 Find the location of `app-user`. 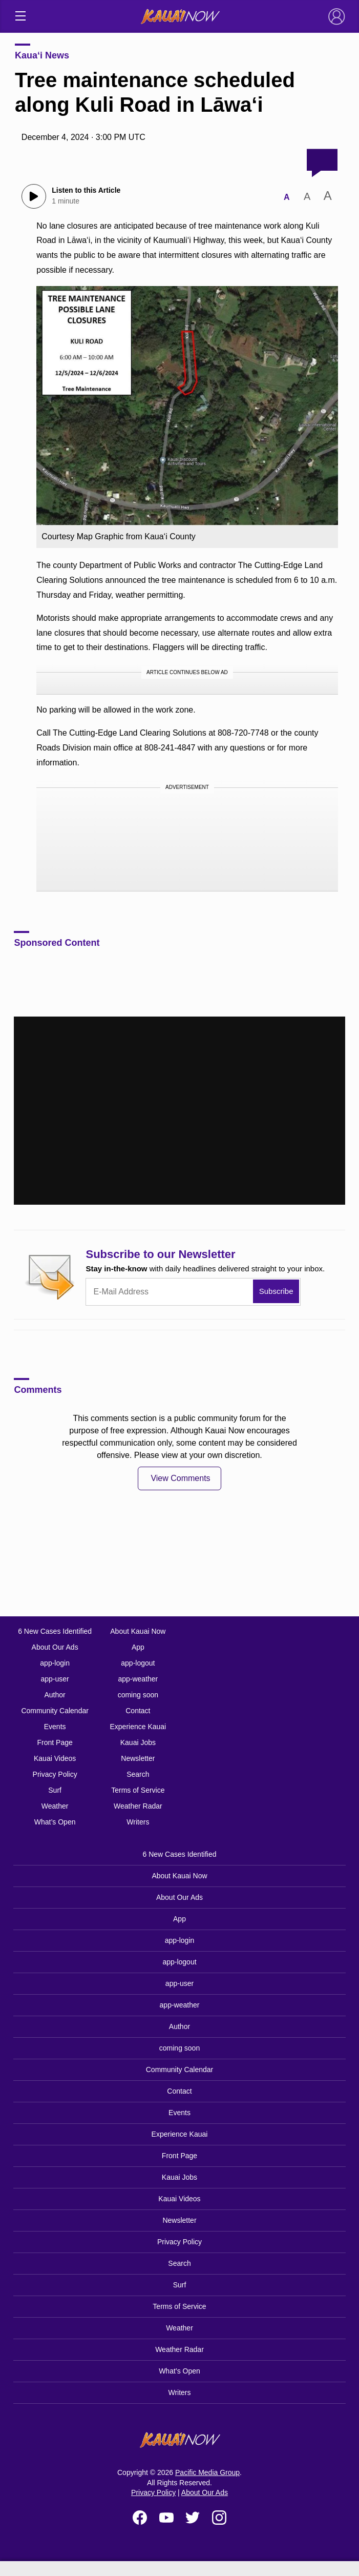

app-user is located at coordinates (55, 1679).